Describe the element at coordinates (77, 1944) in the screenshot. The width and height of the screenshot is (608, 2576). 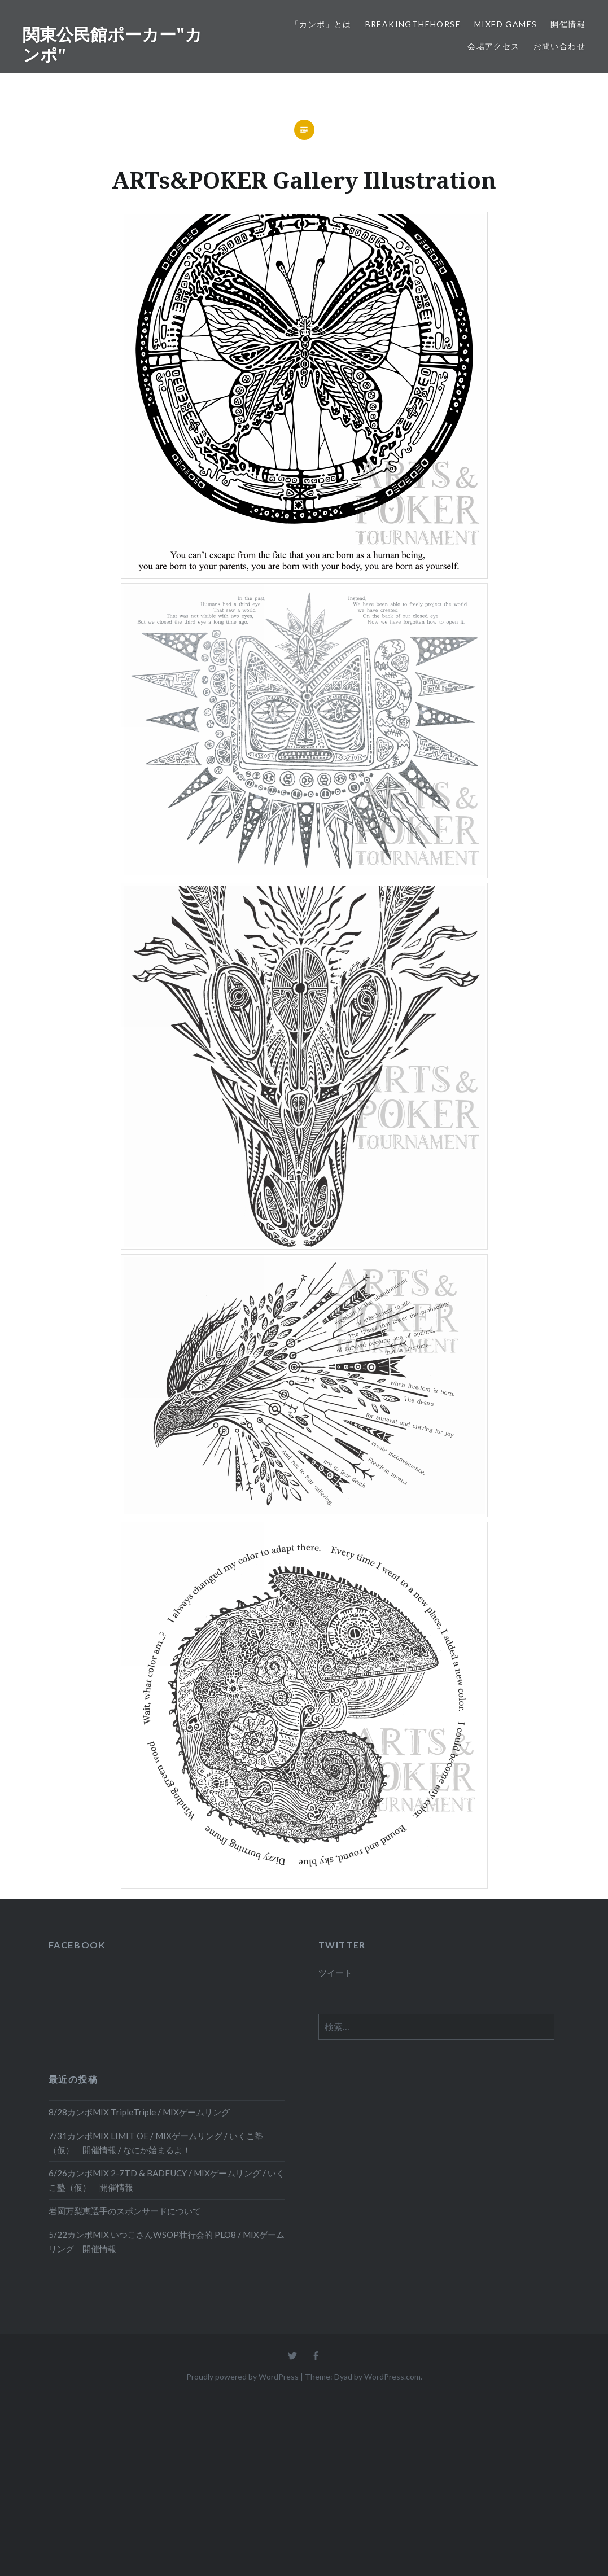
I see `FACEBOOK` at that location.